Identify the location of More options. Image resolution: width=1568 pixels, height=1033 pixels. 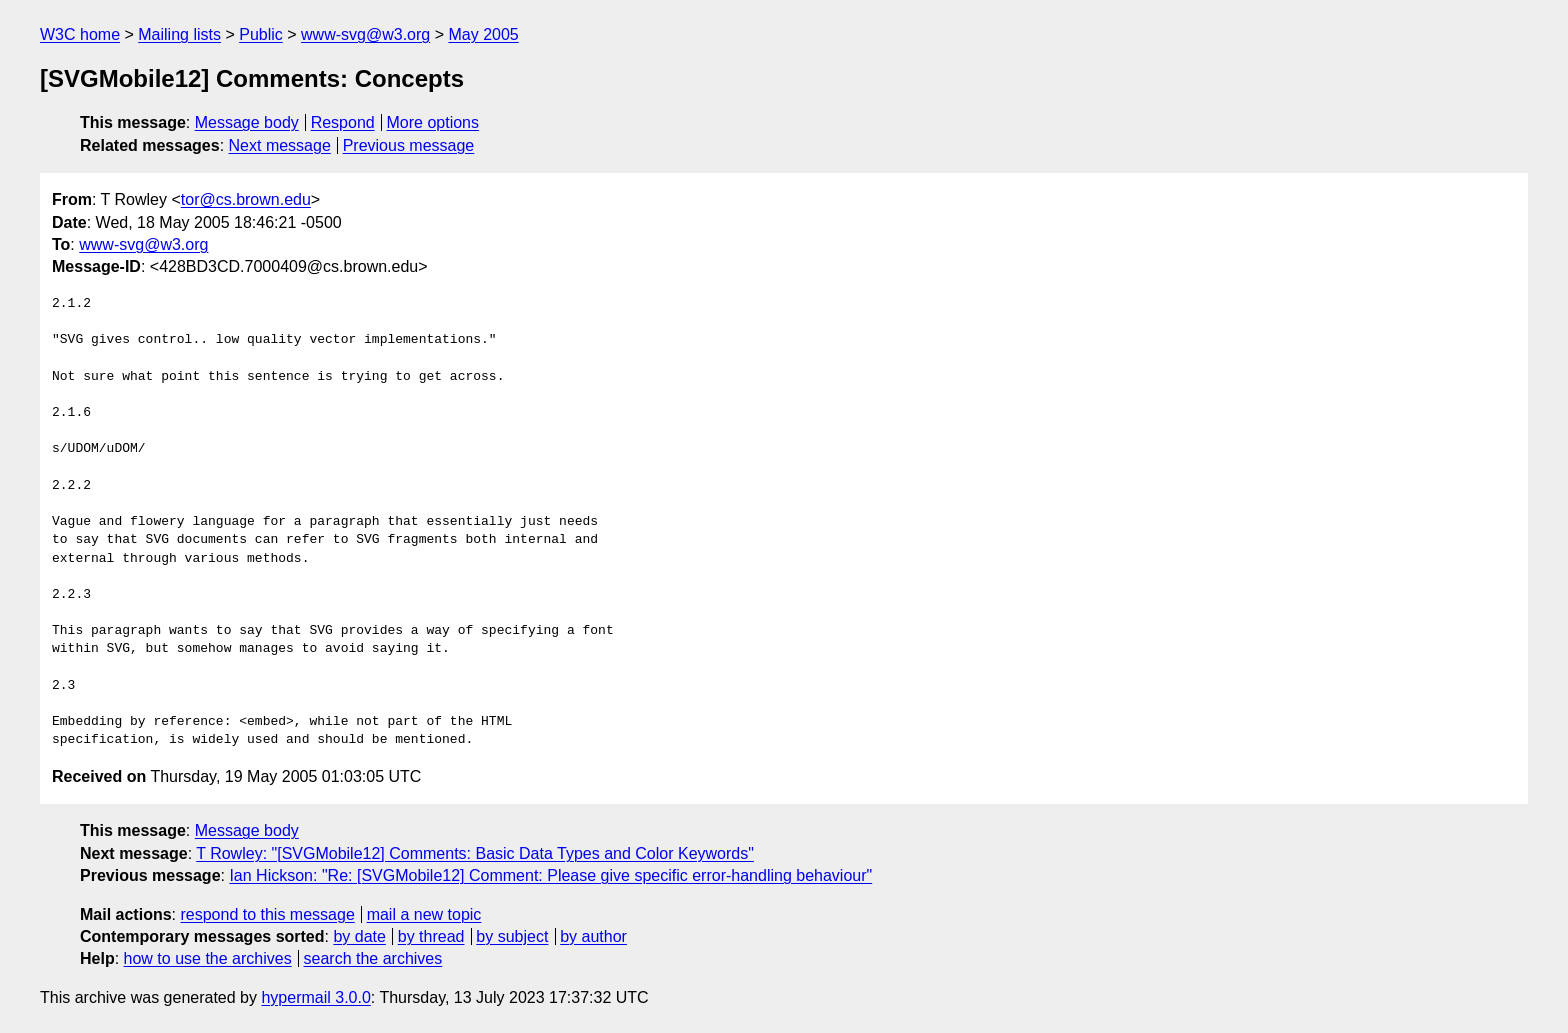
(433, 122).